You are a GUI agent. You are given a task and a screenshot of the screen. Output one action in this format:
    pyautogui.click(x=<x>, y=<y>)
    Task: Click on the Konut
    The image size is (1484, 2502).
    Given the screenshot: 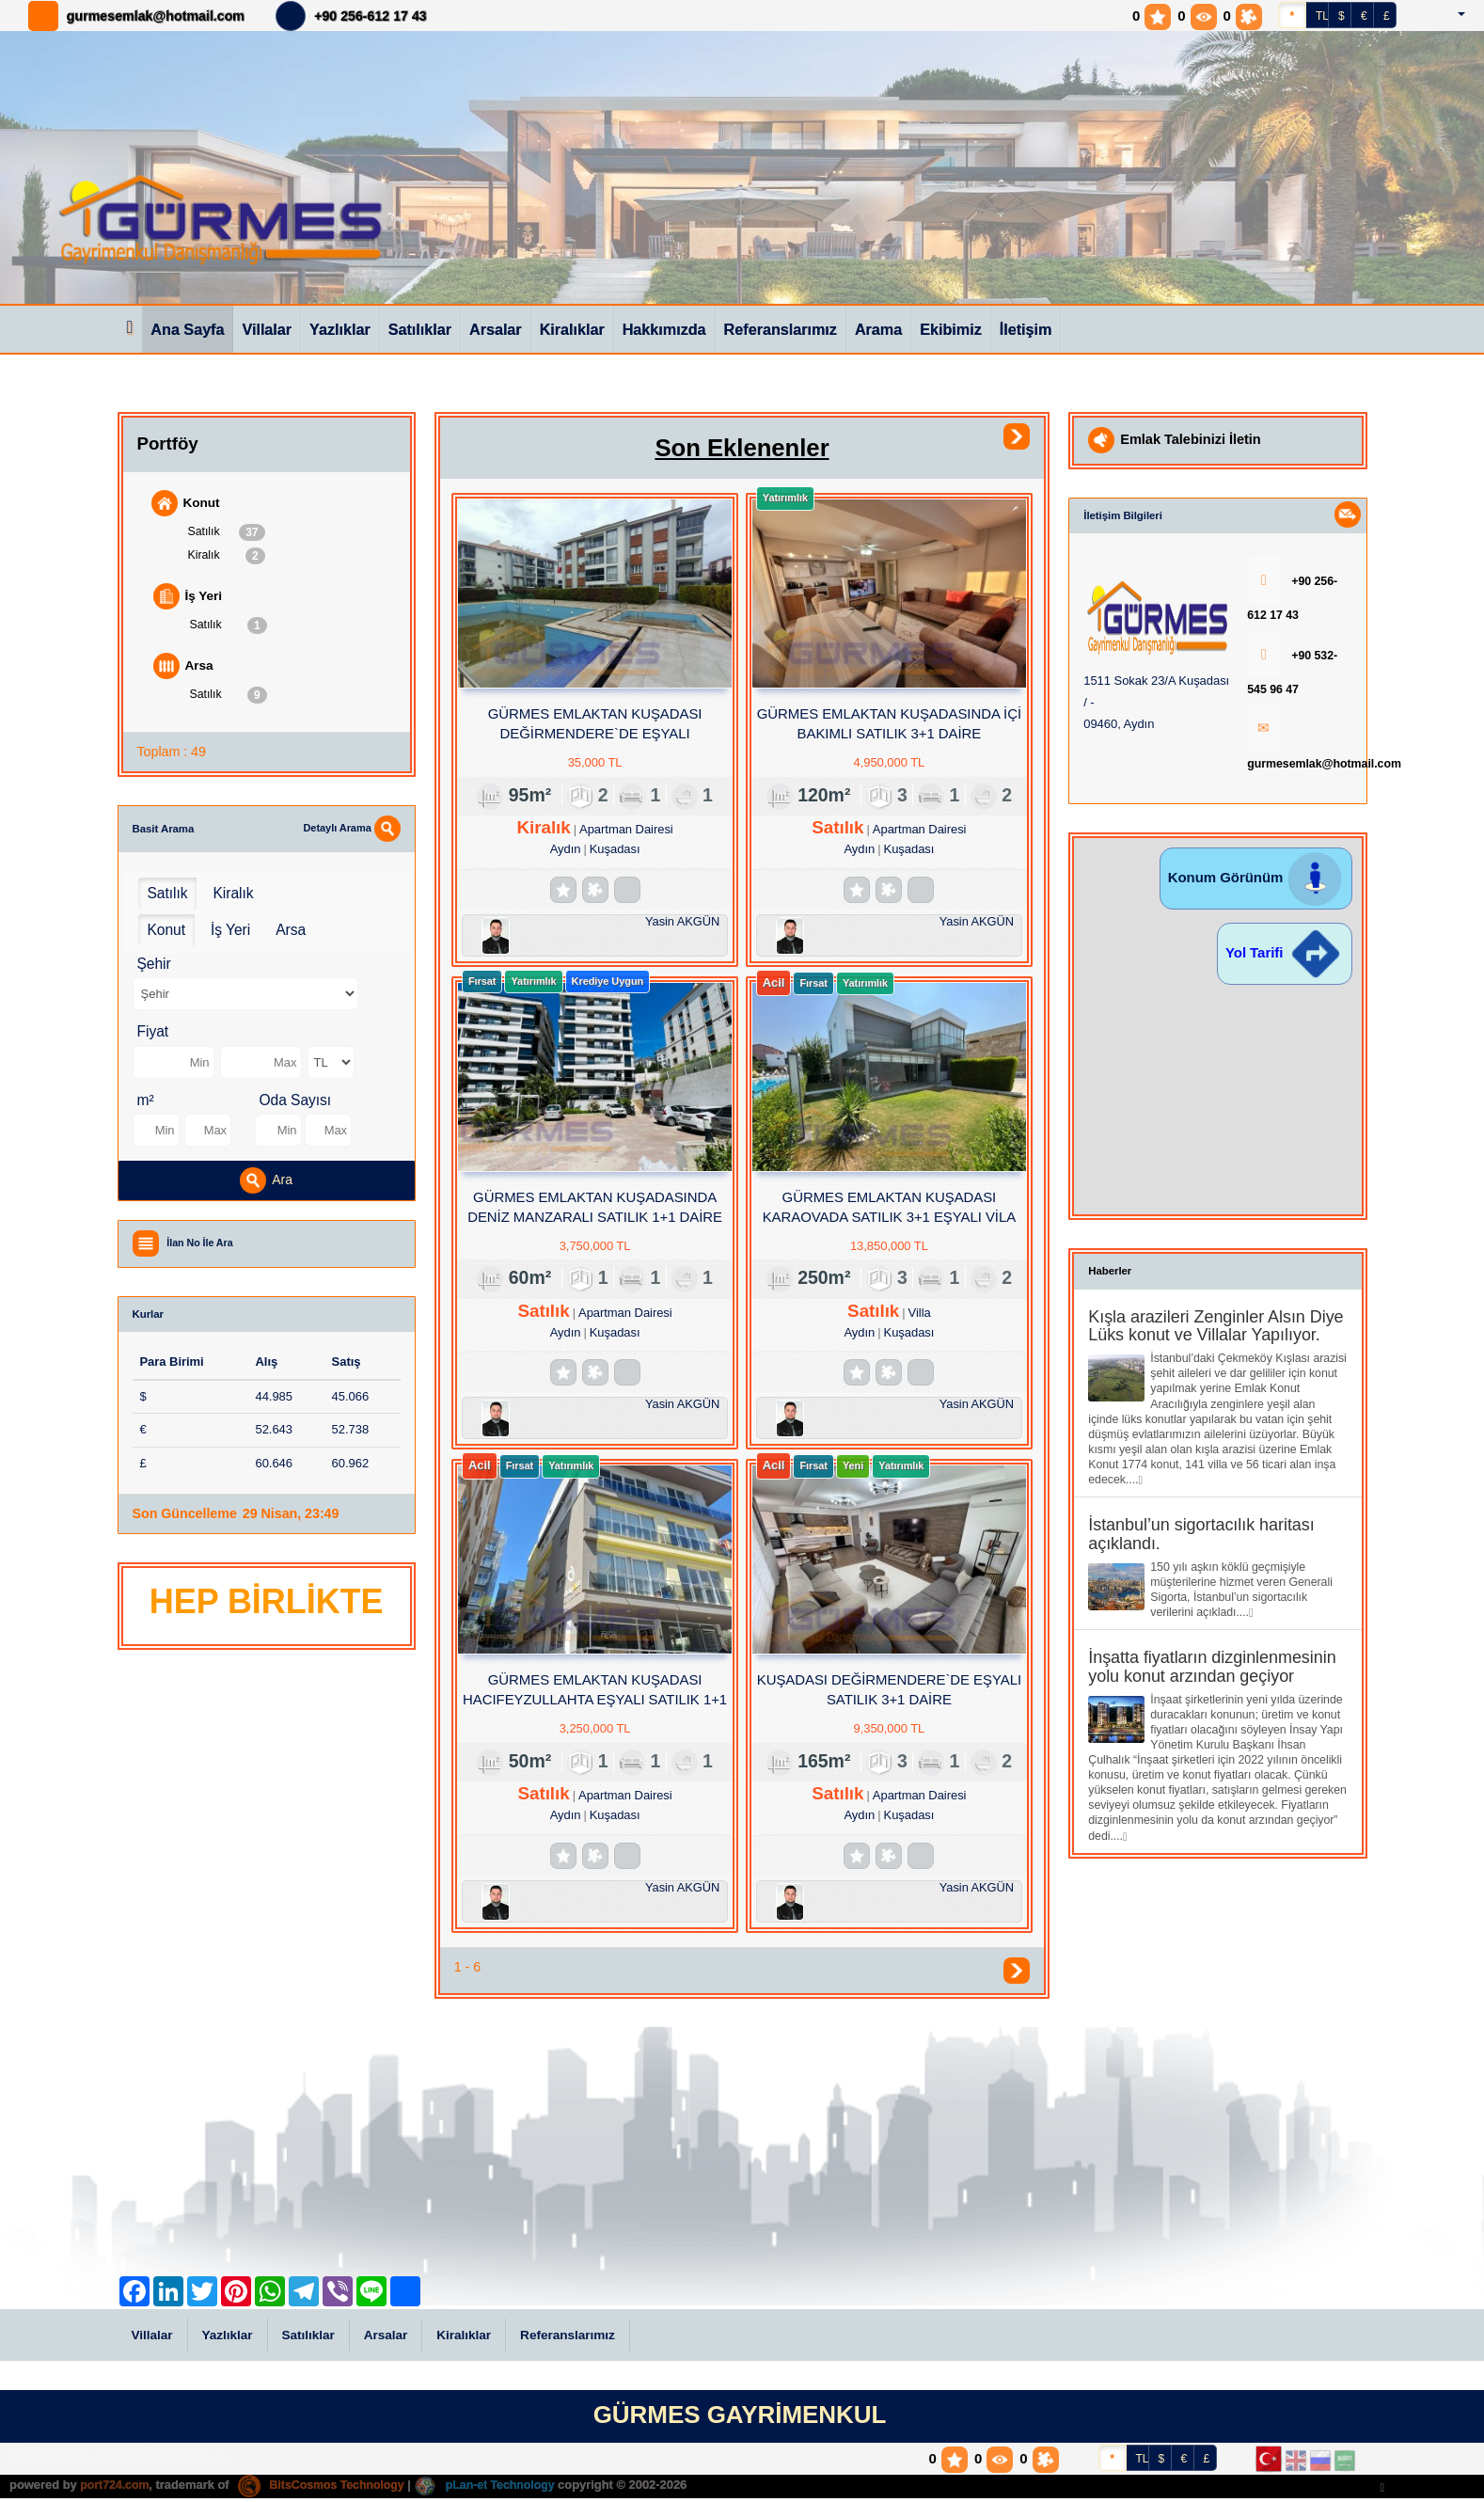 What is the action you would take?
    pyautogui.click(x=186, y=503)
    